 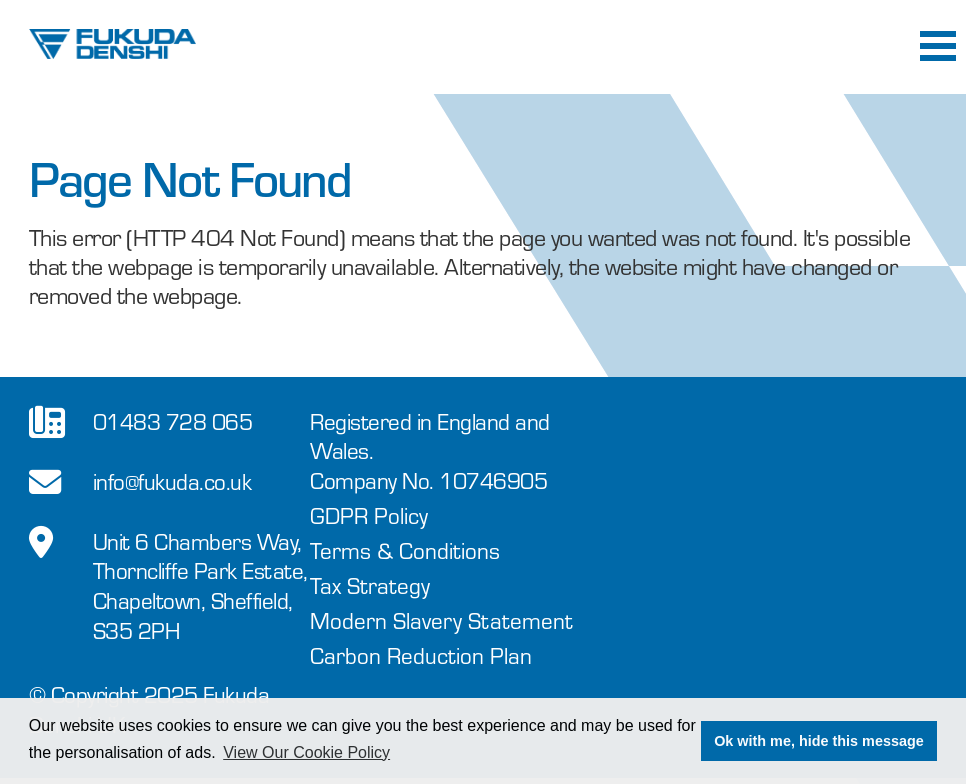 I want to click on View Our Cookie Policy [button], so click(x=306, y=752).